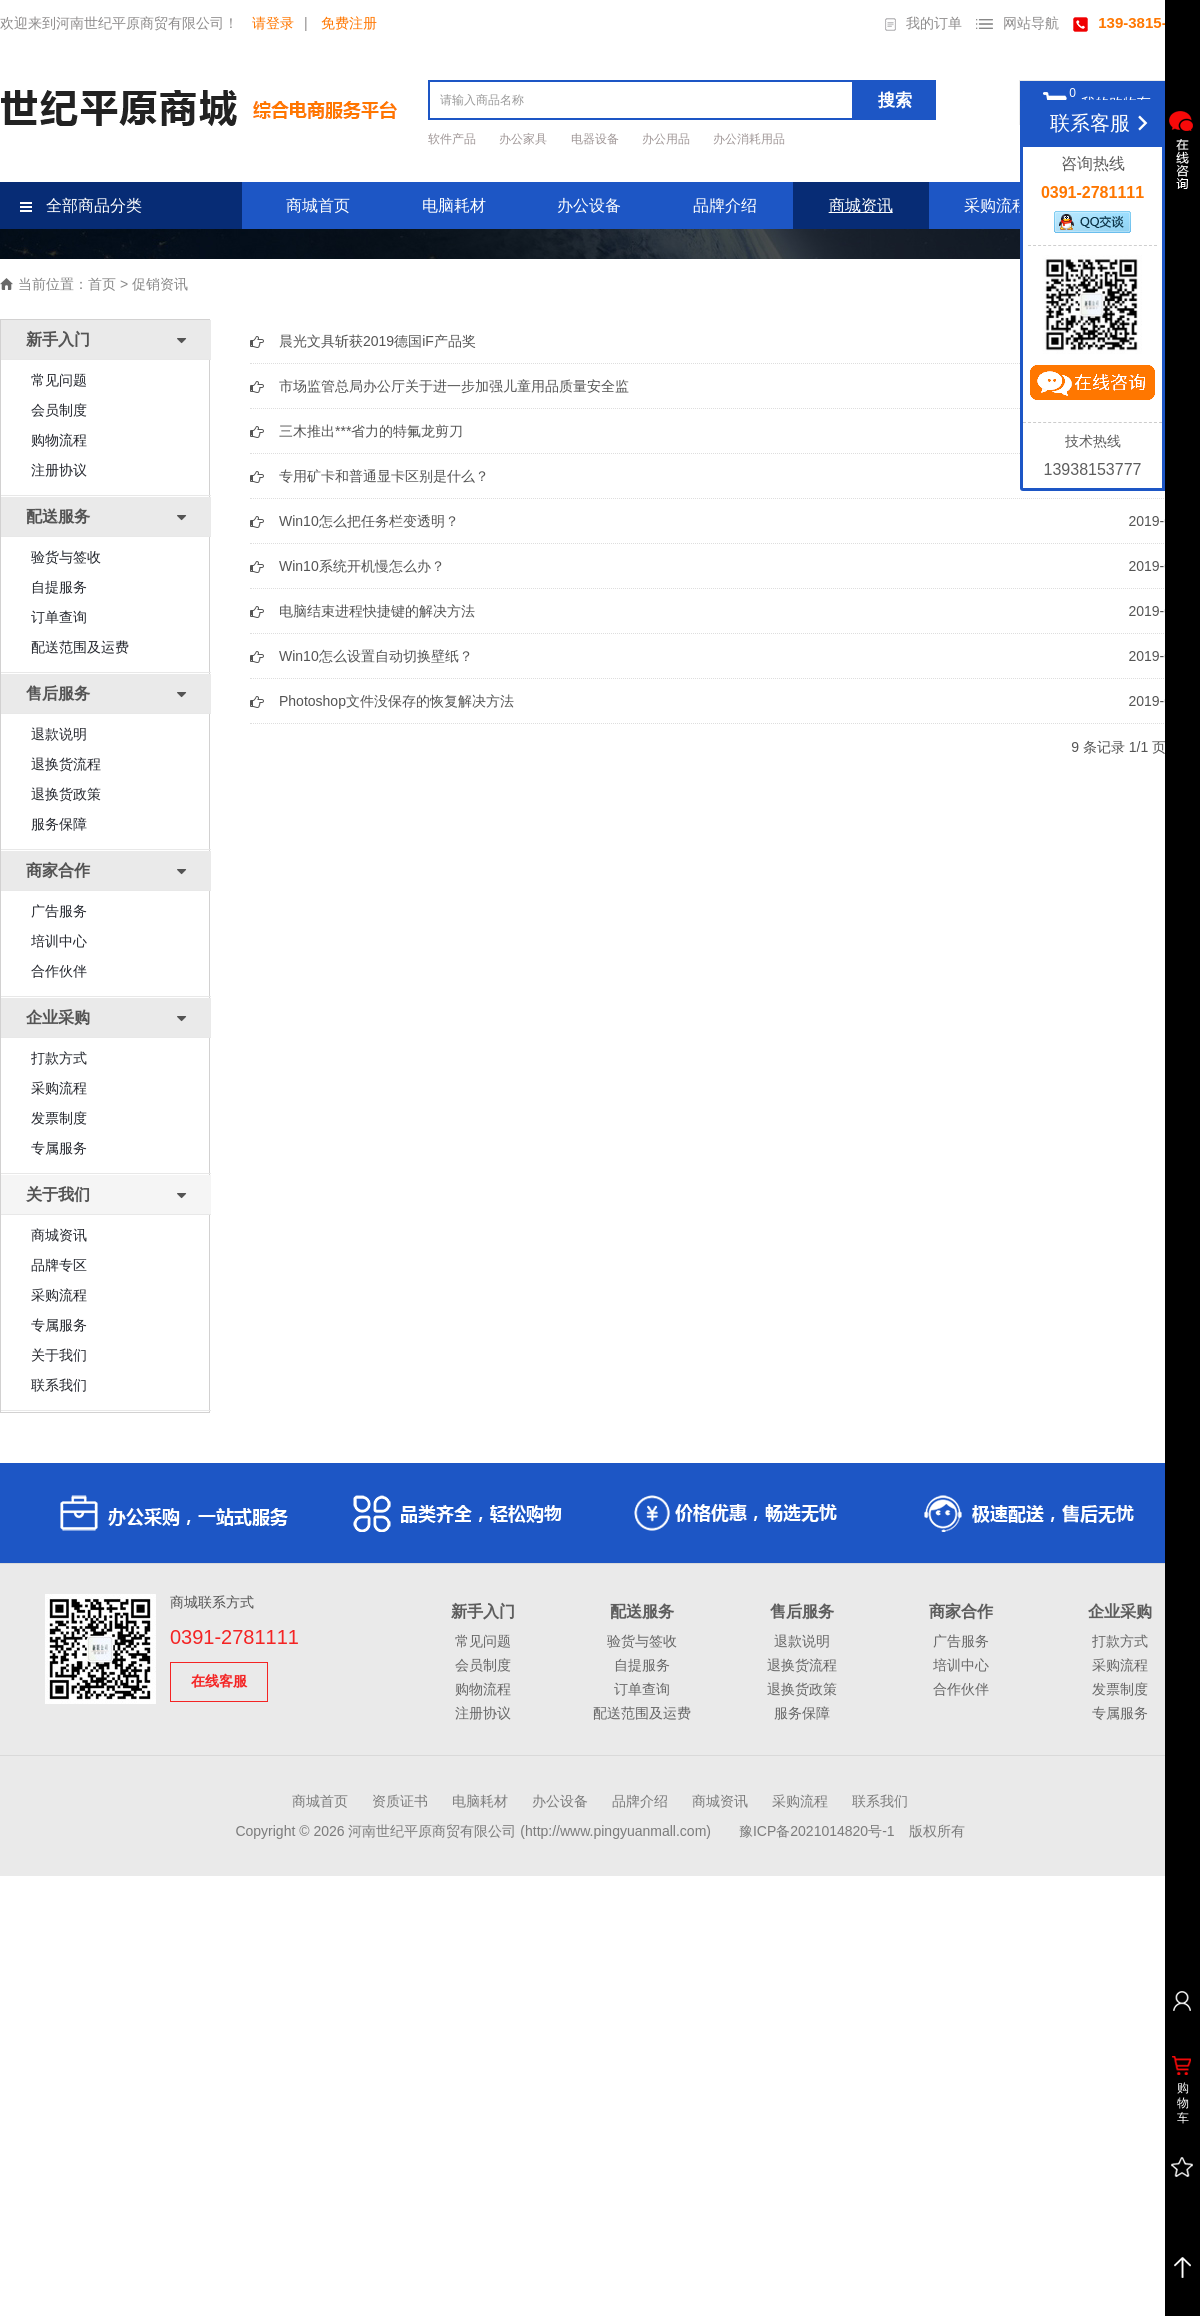 The width and height of the screenshot is (1200, 2316). What do you see at coordinates (802, 1611) in the screenshot?
I see `售后服务` at bounding box center [802, 1611].